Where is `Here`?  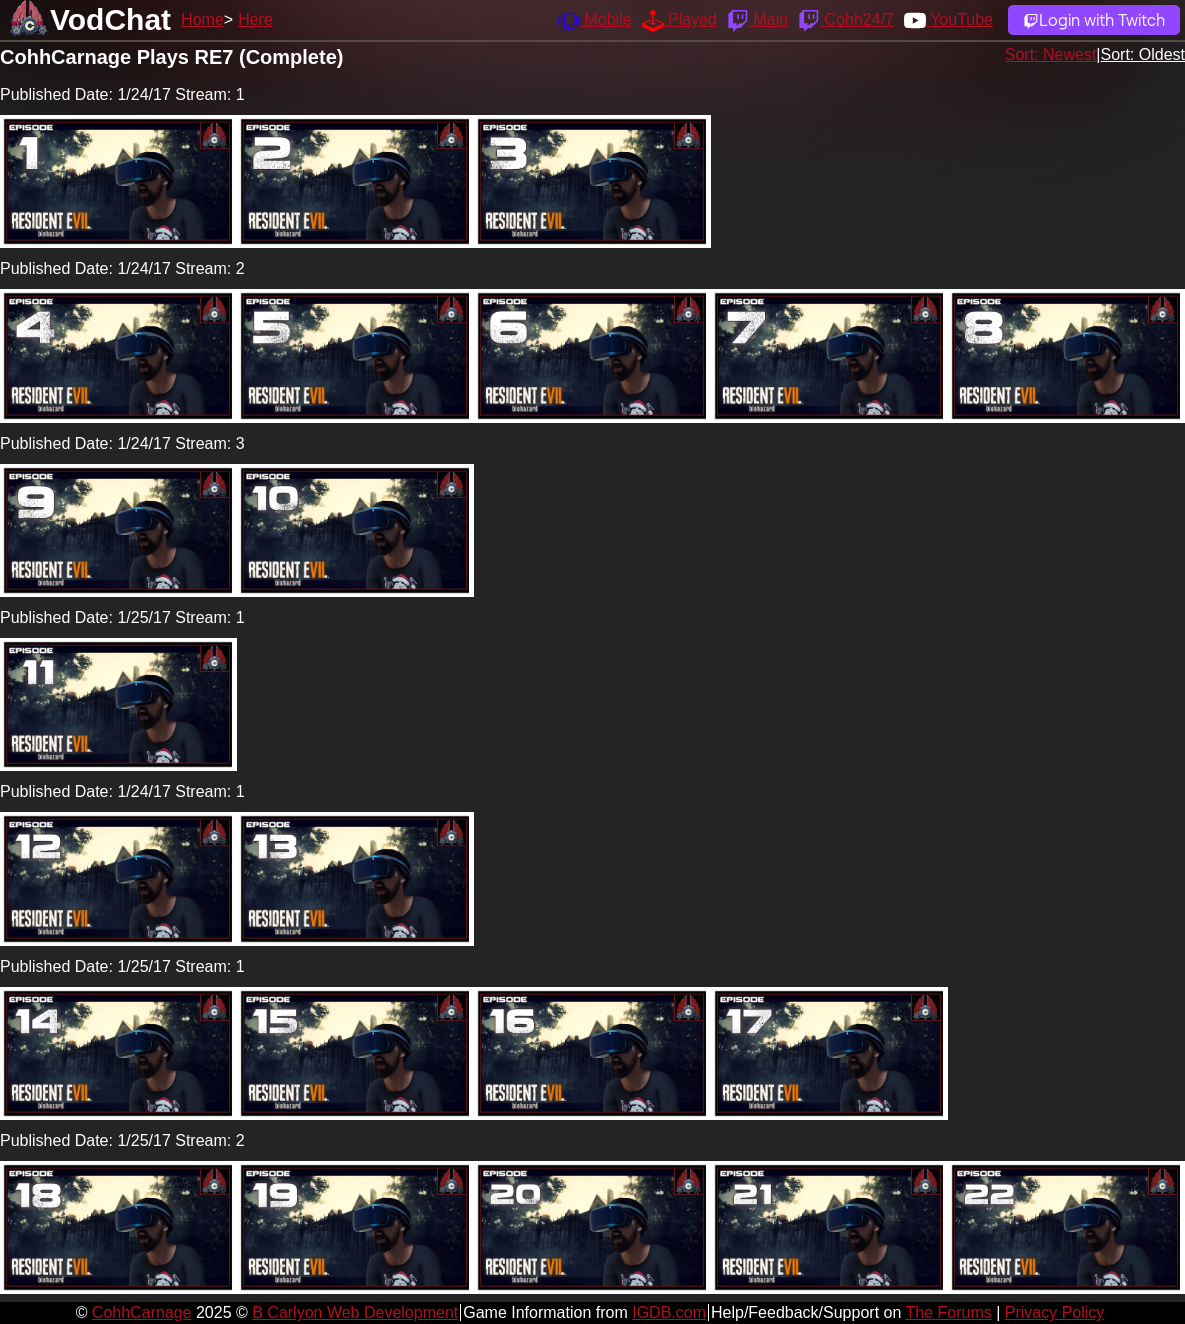
Here is located at coordinates (255, 19).